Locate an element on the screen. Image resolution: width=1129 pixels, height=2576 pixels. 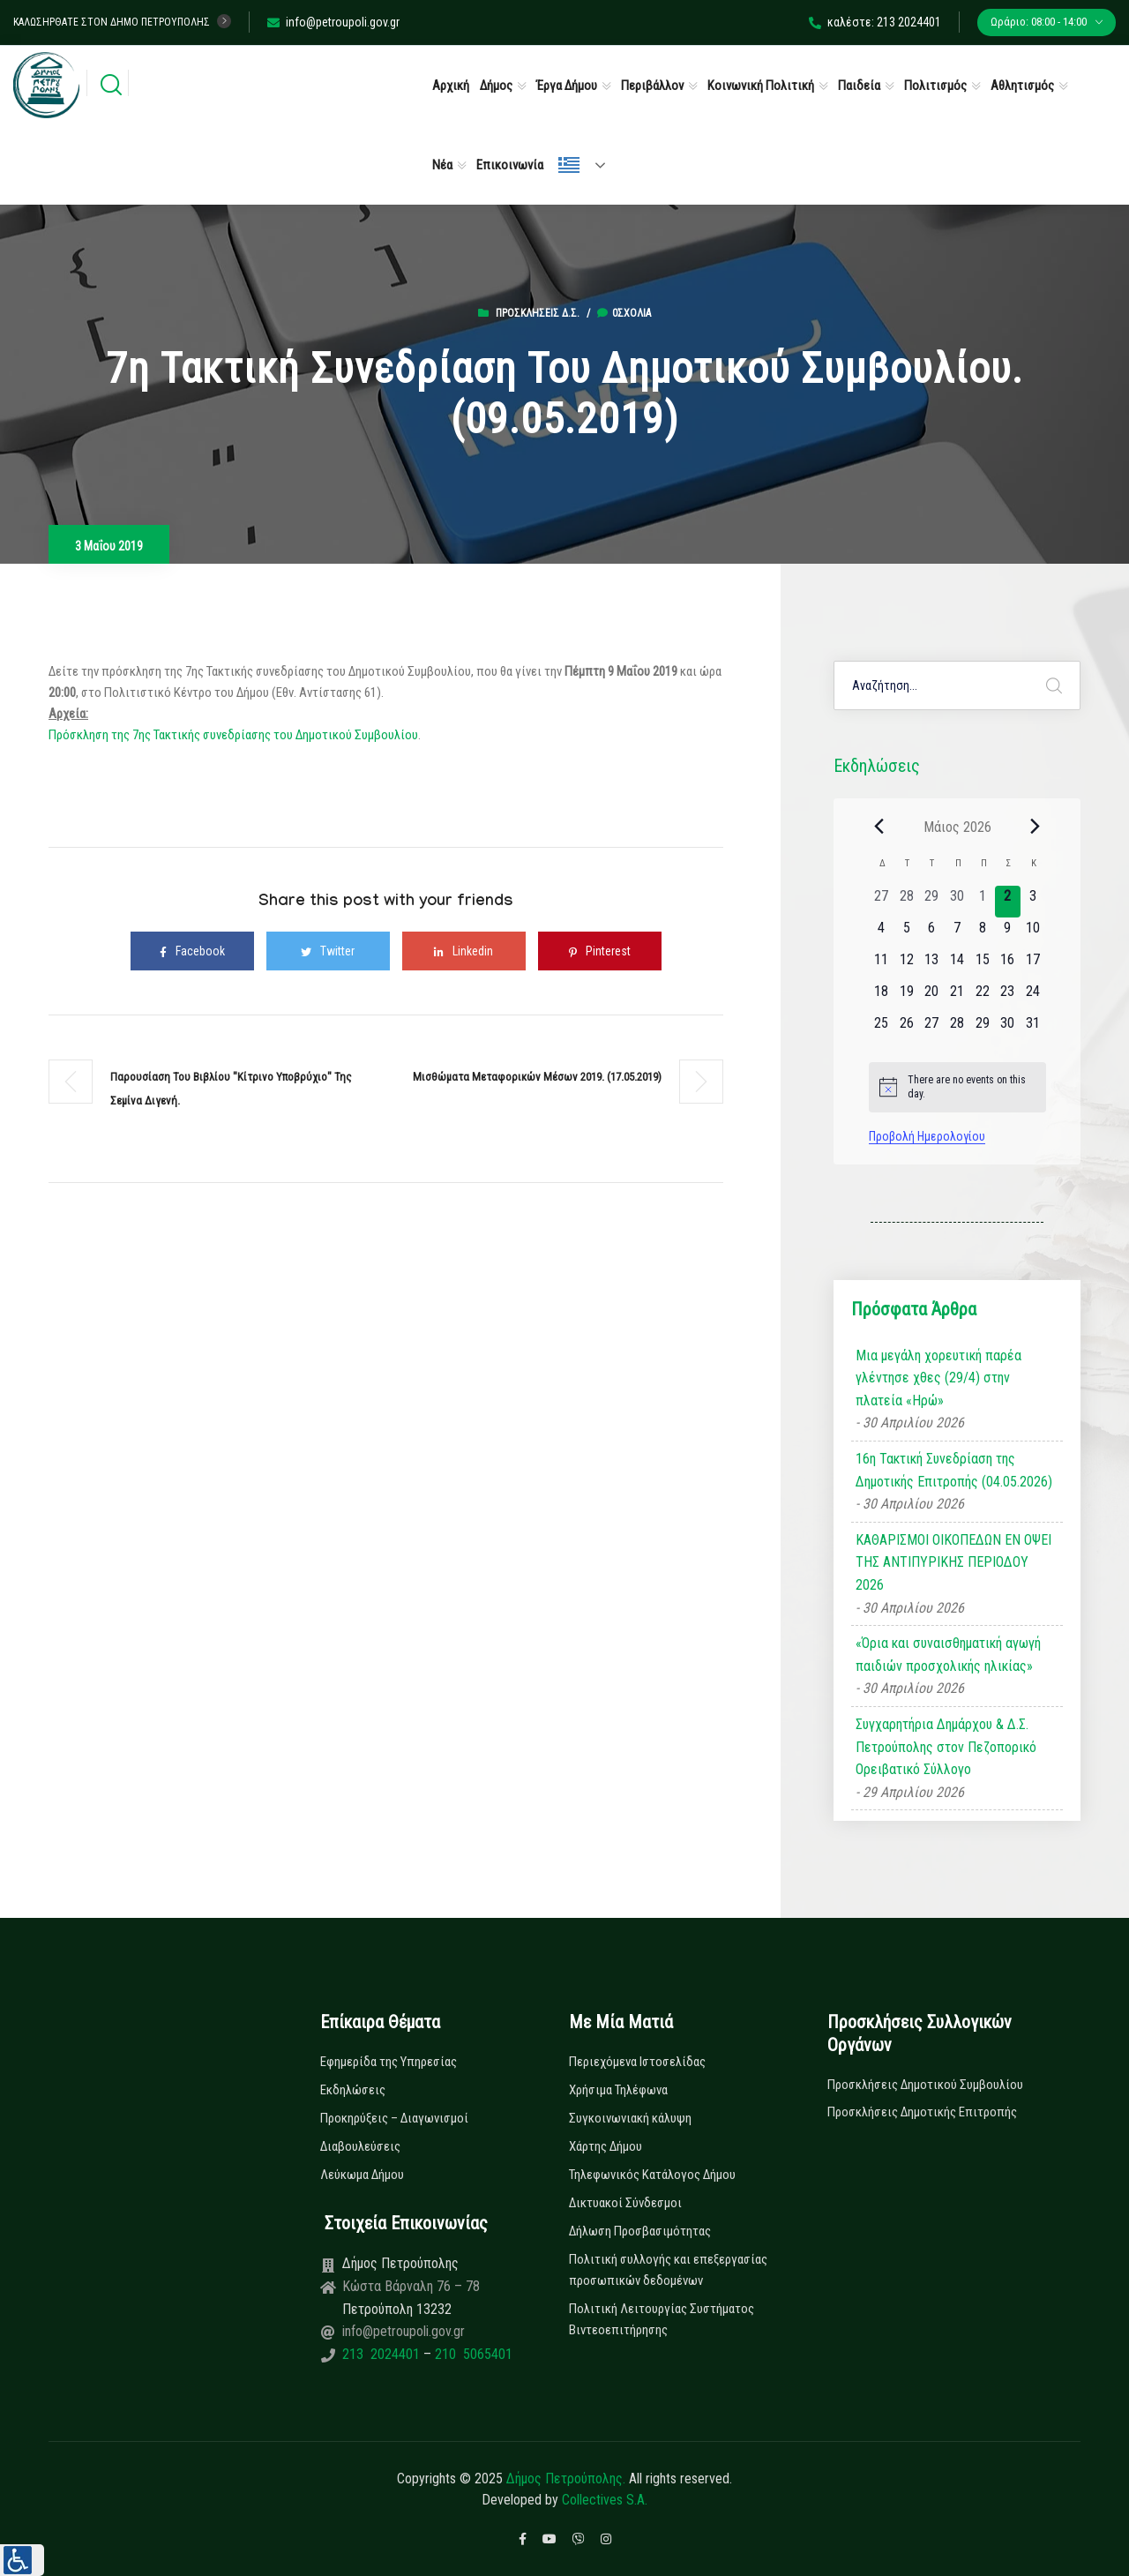
[20 Μαΐου, 0 εκδηλώσεις, upcoming day] is located at coordinates (932, 997).